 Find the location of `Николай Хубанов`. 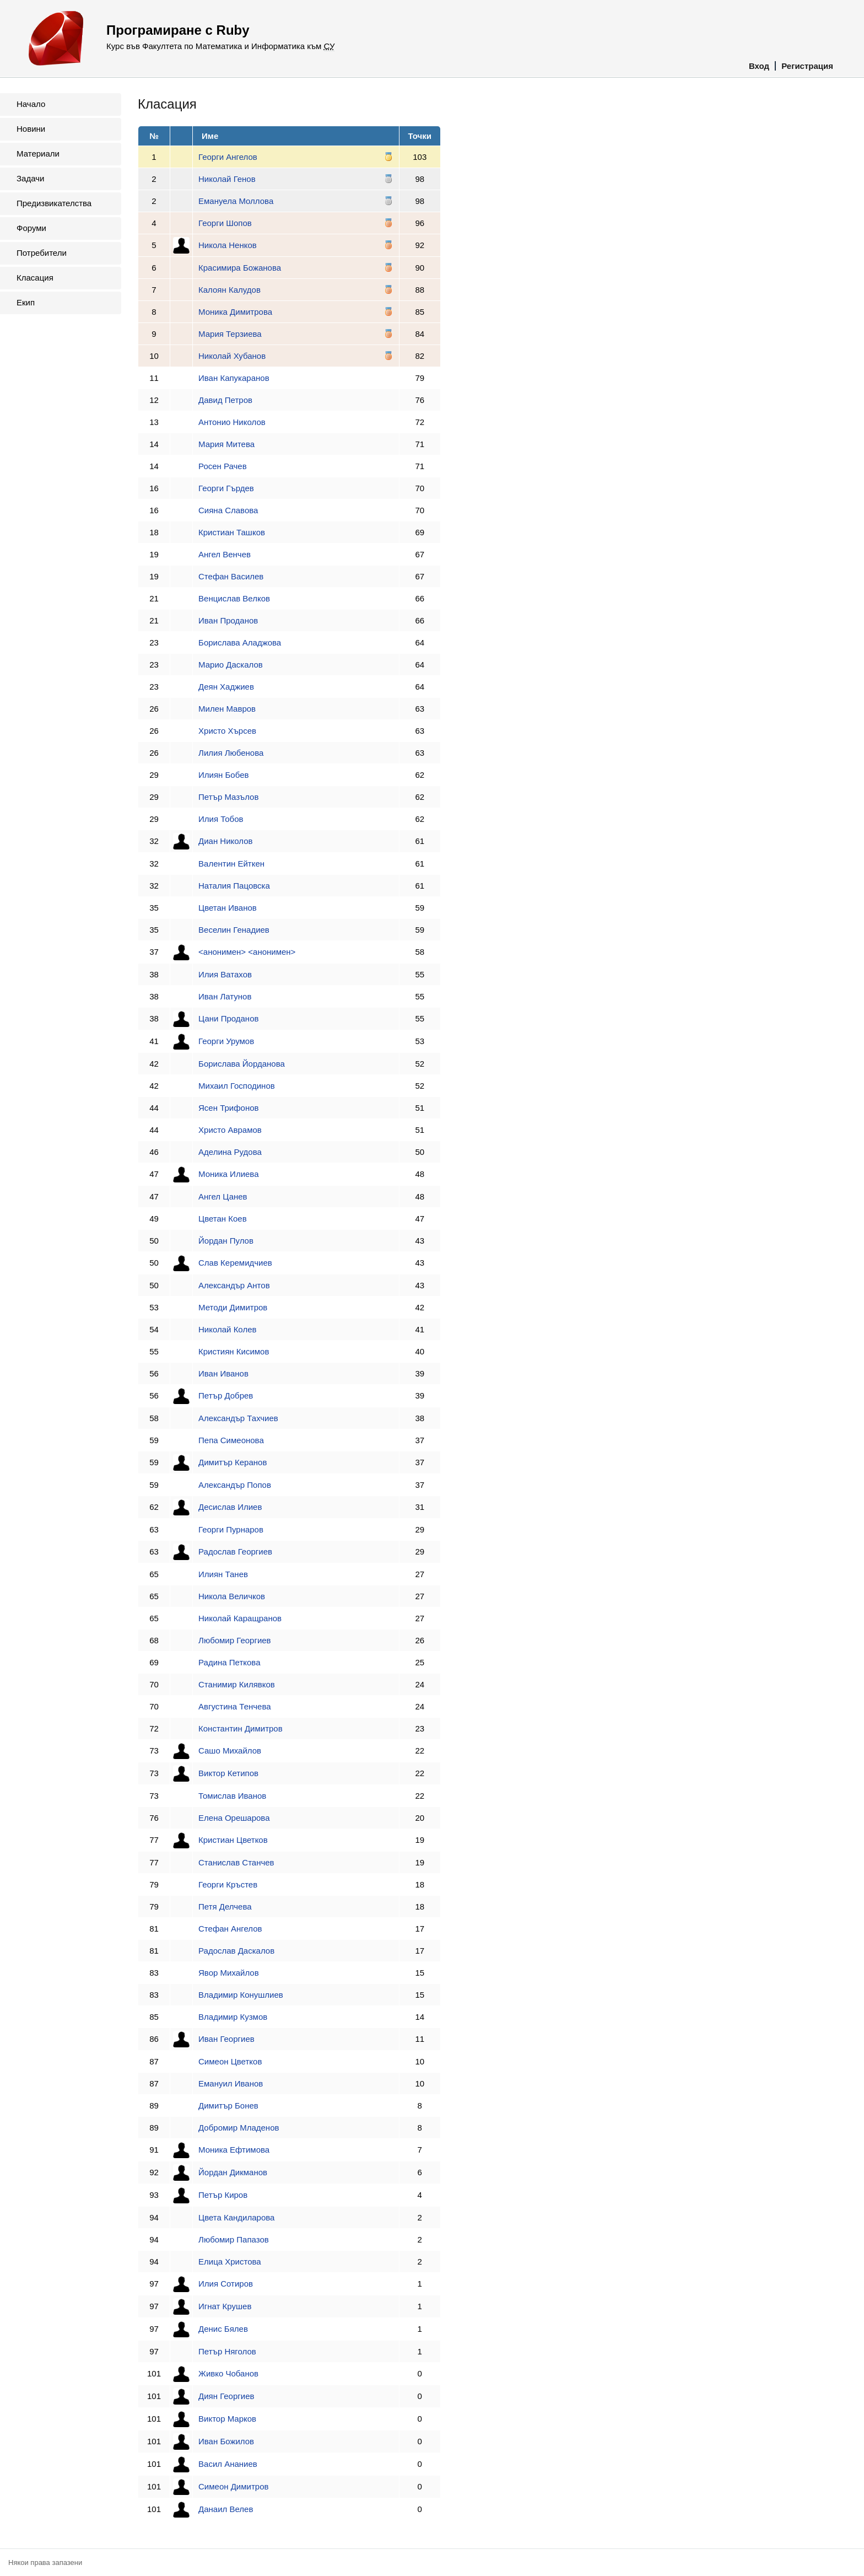

Николай Хубанов is located at coordinates (232, 356).